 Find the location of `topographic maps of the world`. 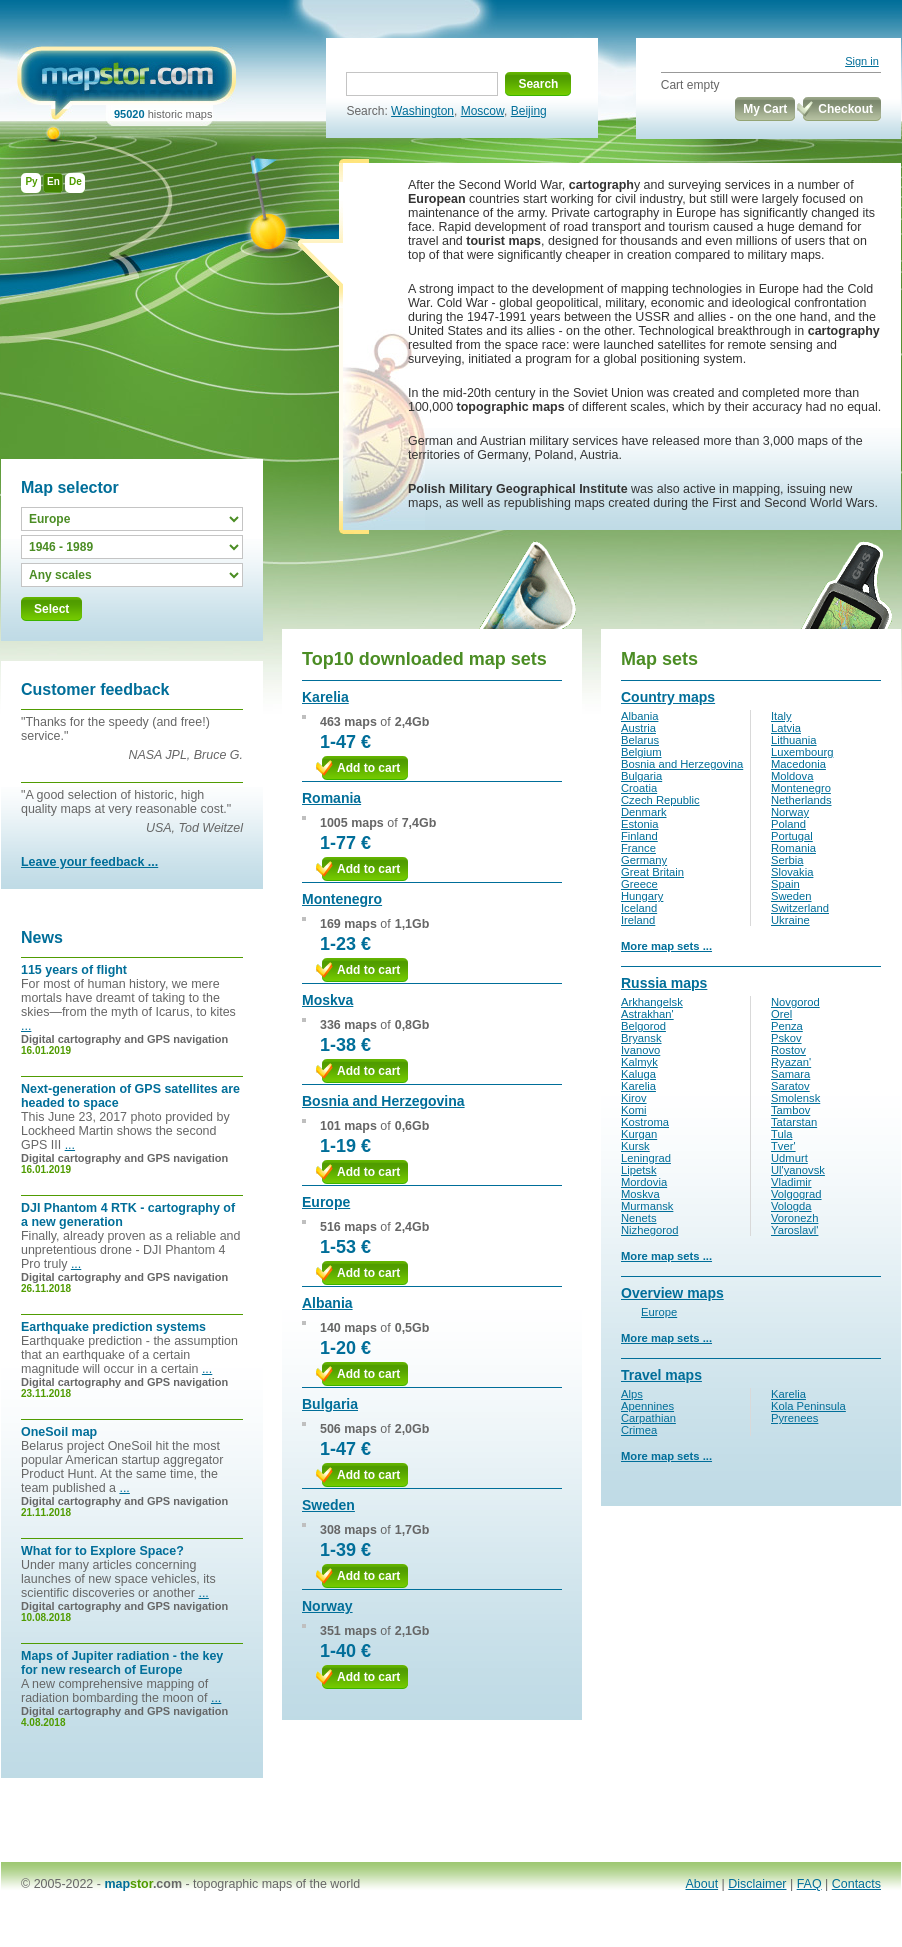

topographic maps of the world is located at coordinates (276, 1884).